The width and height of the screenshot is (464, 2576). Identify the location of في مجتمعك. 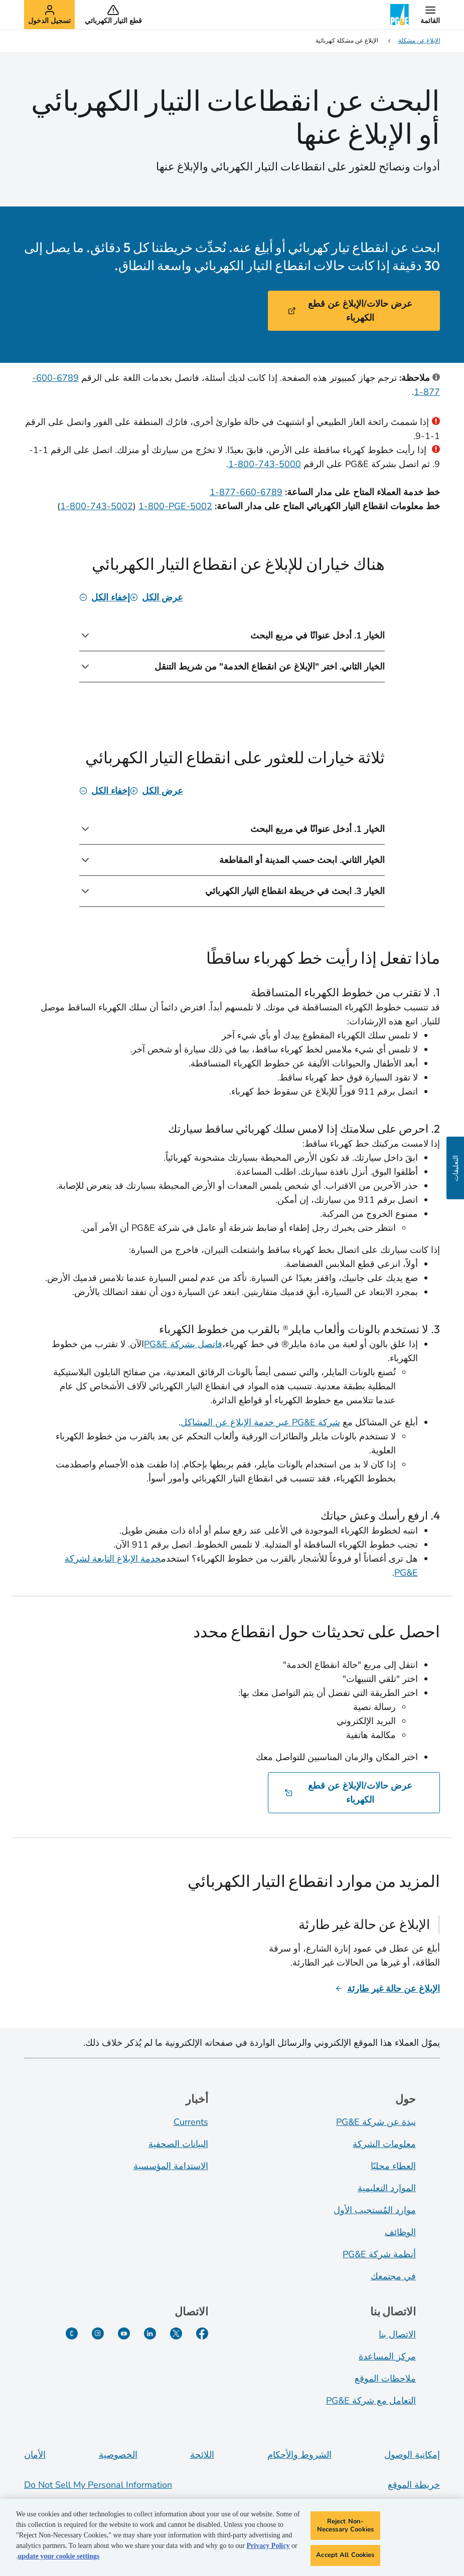
(393, 2276).